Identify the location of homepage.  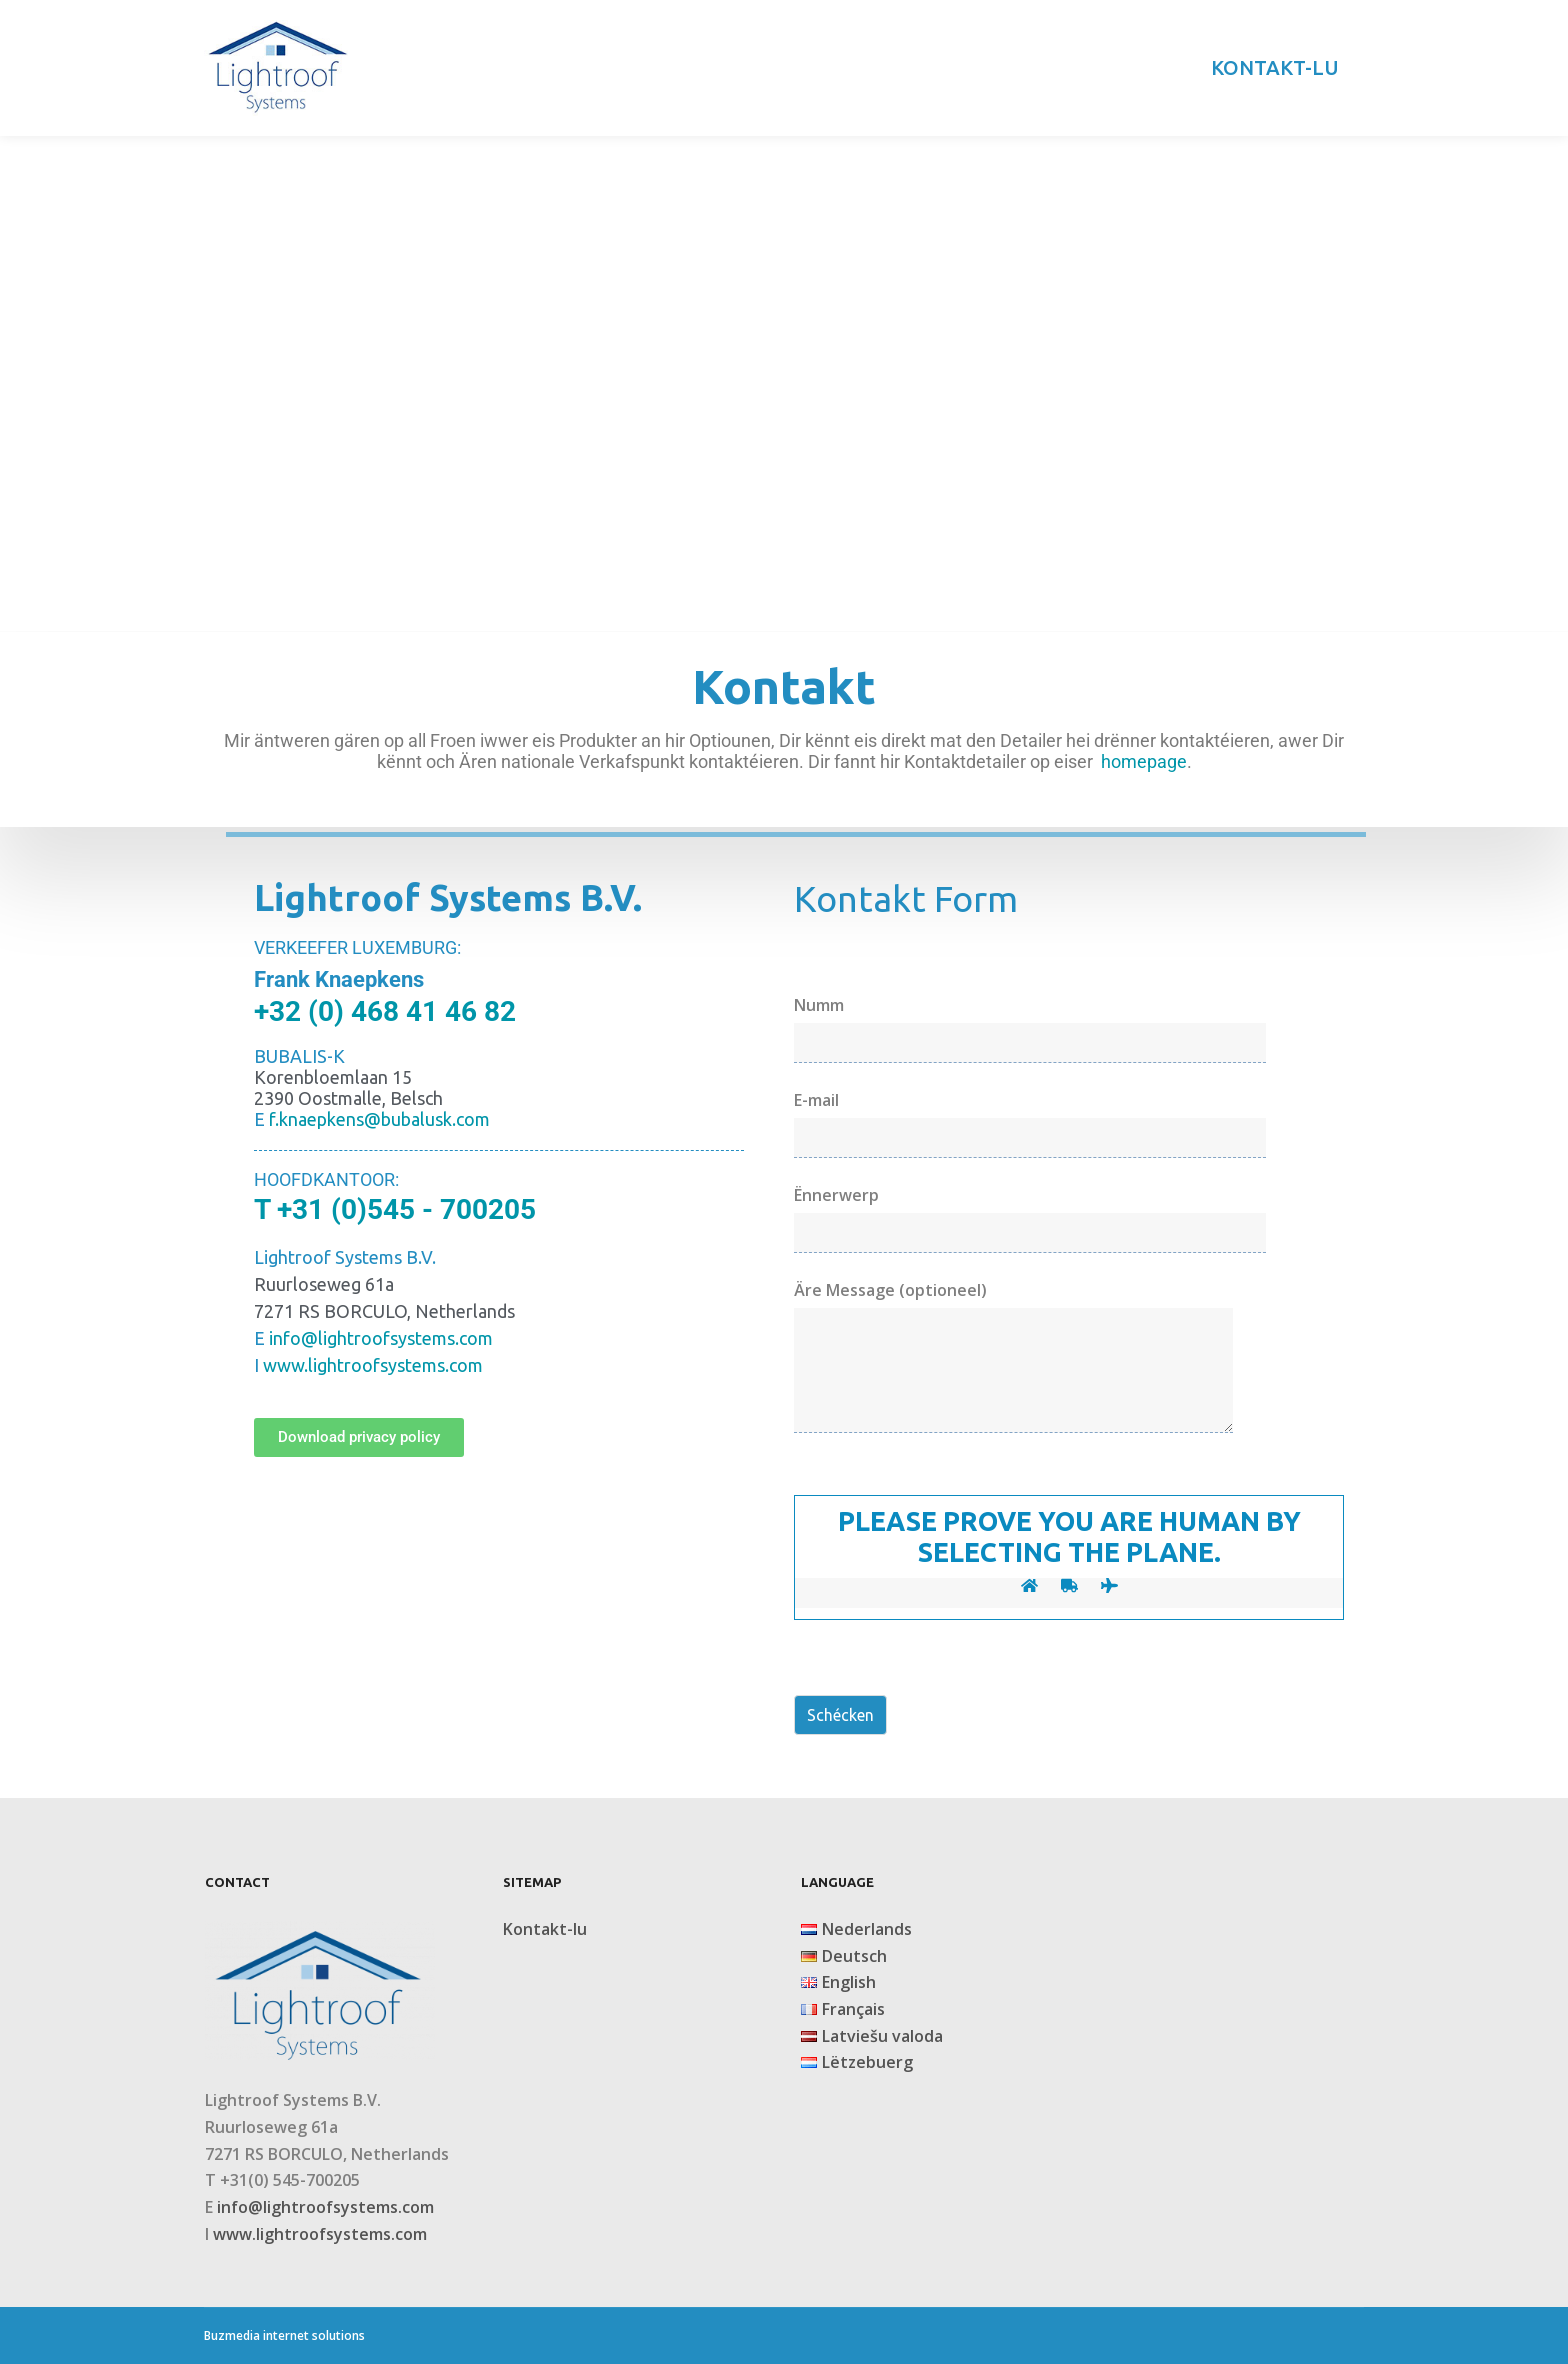
(1144, 761).